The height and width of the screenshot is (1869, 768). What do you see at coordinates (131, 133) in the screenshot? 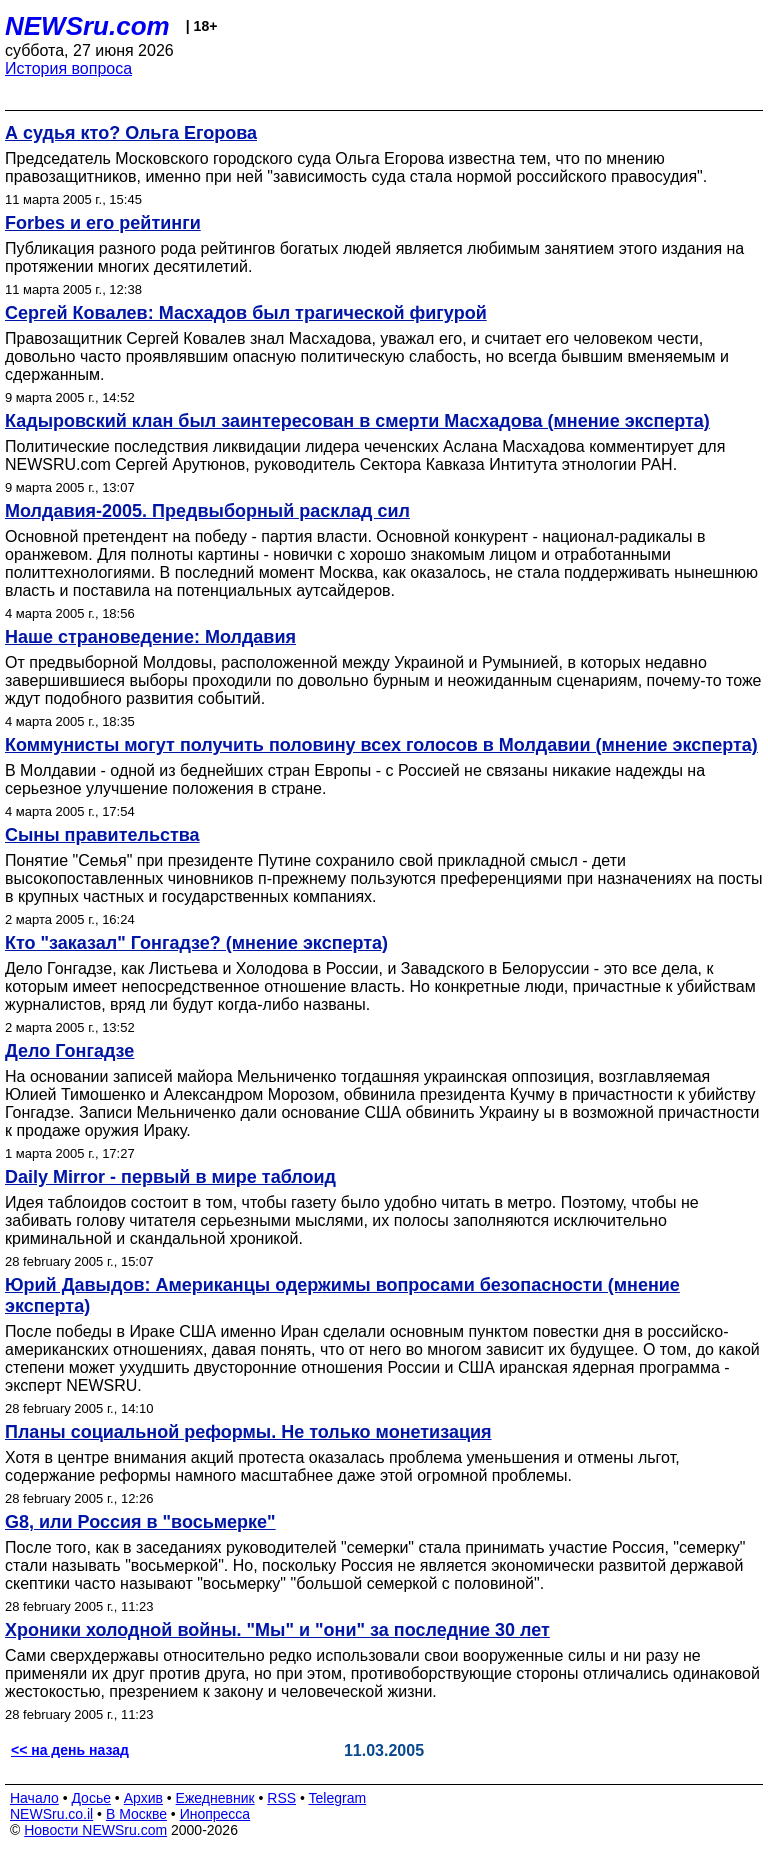
I see `А судья кто? Ольга Егорова` at bounding box center [131, 133].